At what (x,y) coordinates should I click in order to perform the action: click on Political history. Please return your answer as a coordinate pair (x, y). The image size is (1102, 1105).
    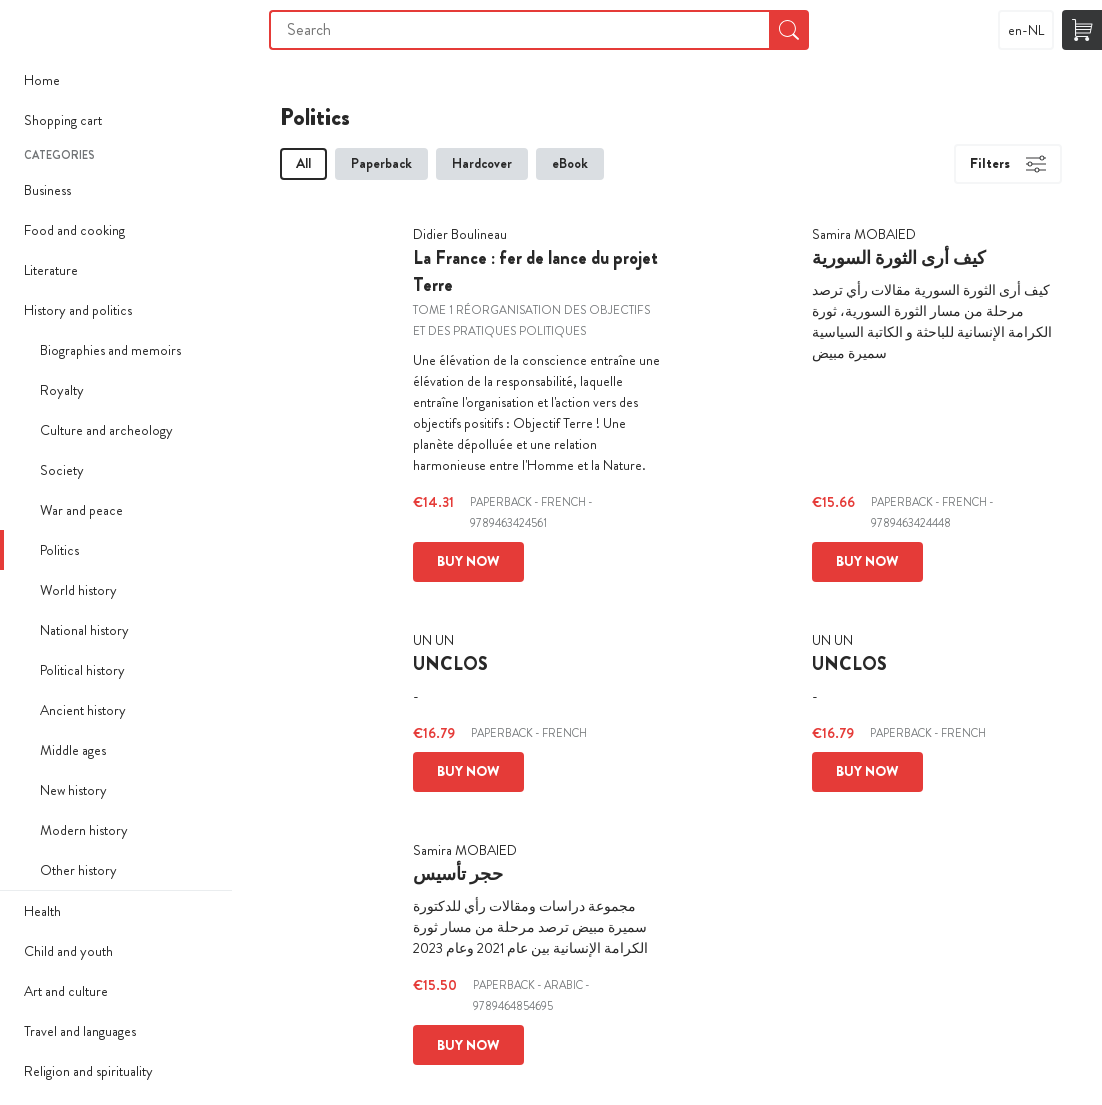
    Looking at the image, I should click on (82, 670).